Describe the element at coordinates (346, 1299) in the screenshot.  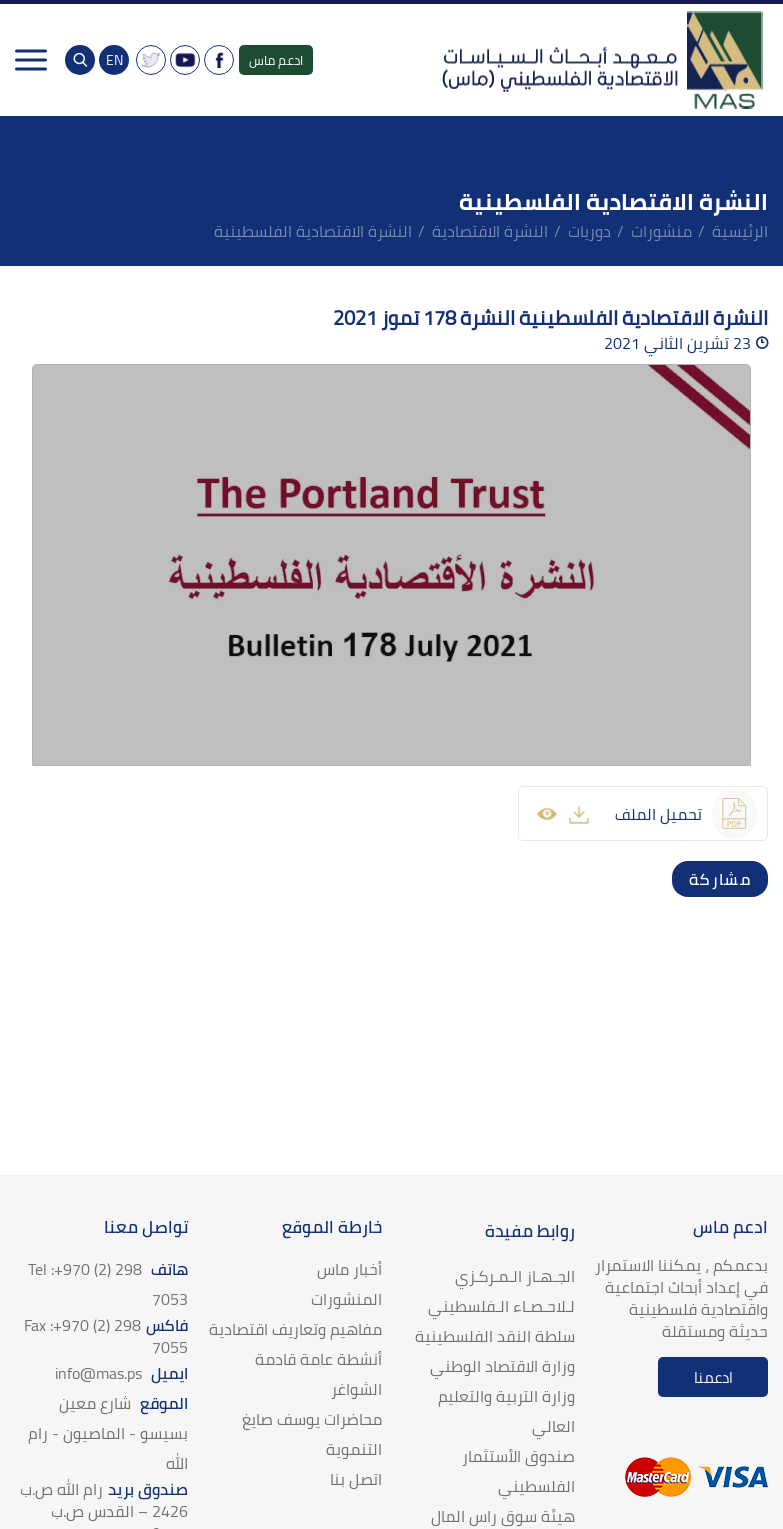
I see `المنشورات` at that location.